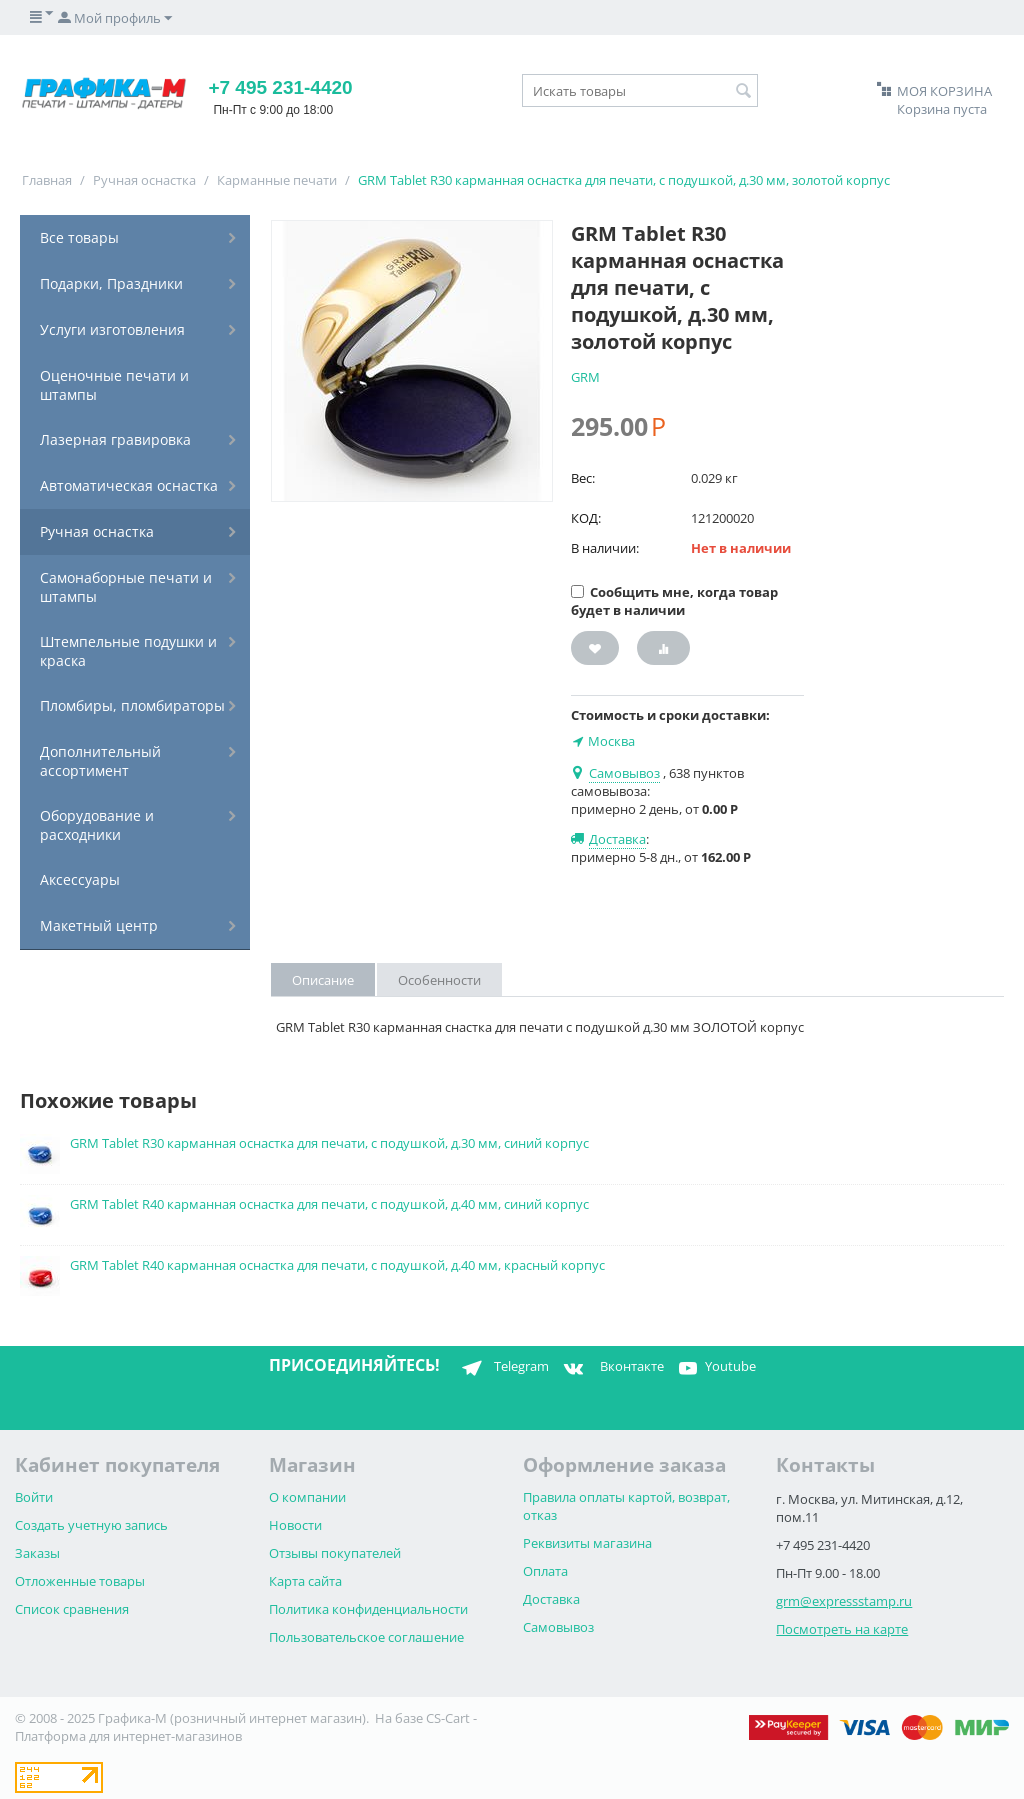 The image size is (1024, 1799). I want to click on Youtube, so click(715, 1368).